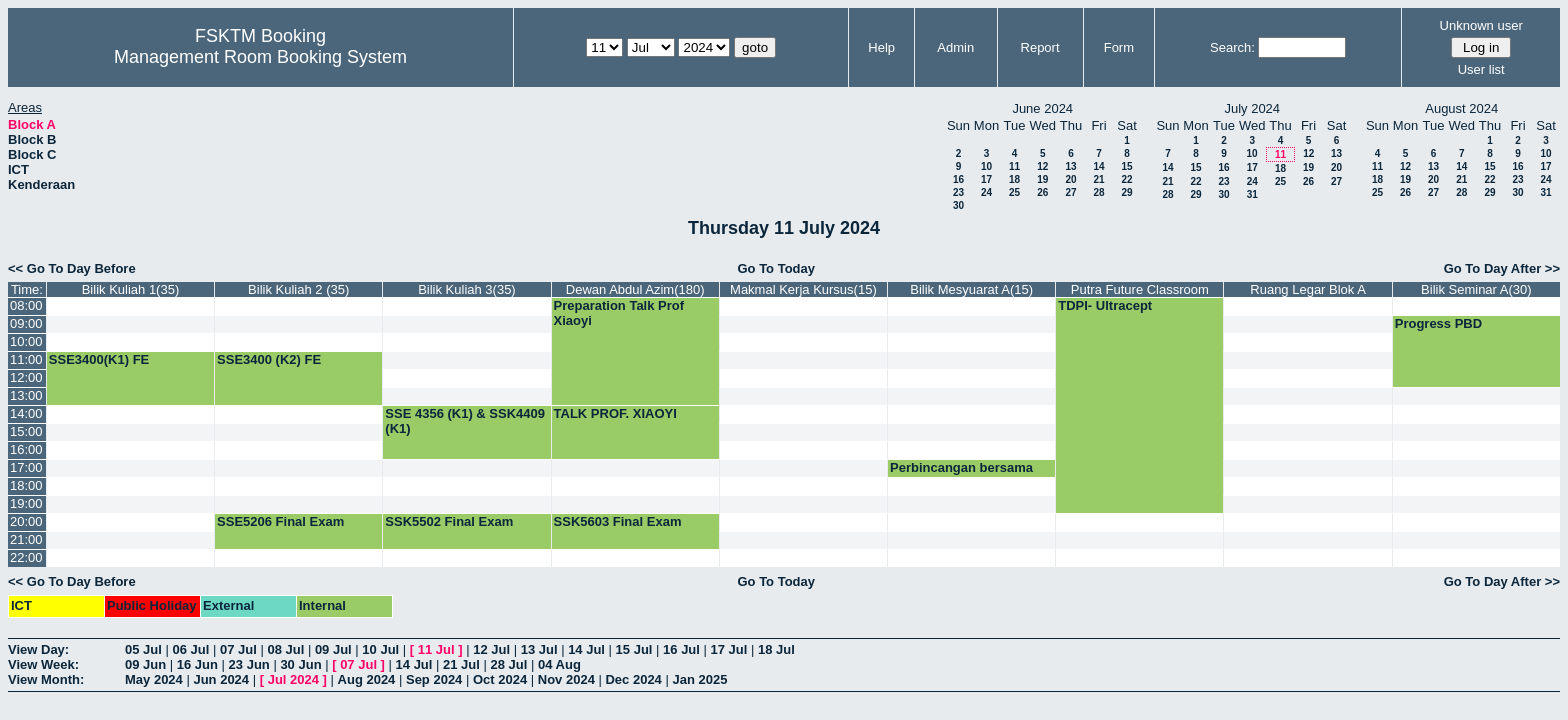 This screenshot has width=1568, height=720. What do you see at coordinates (467, 289) in the screenshot?
I see `Bilik Kuliah 3(35)` at bounding box center [467, 289].